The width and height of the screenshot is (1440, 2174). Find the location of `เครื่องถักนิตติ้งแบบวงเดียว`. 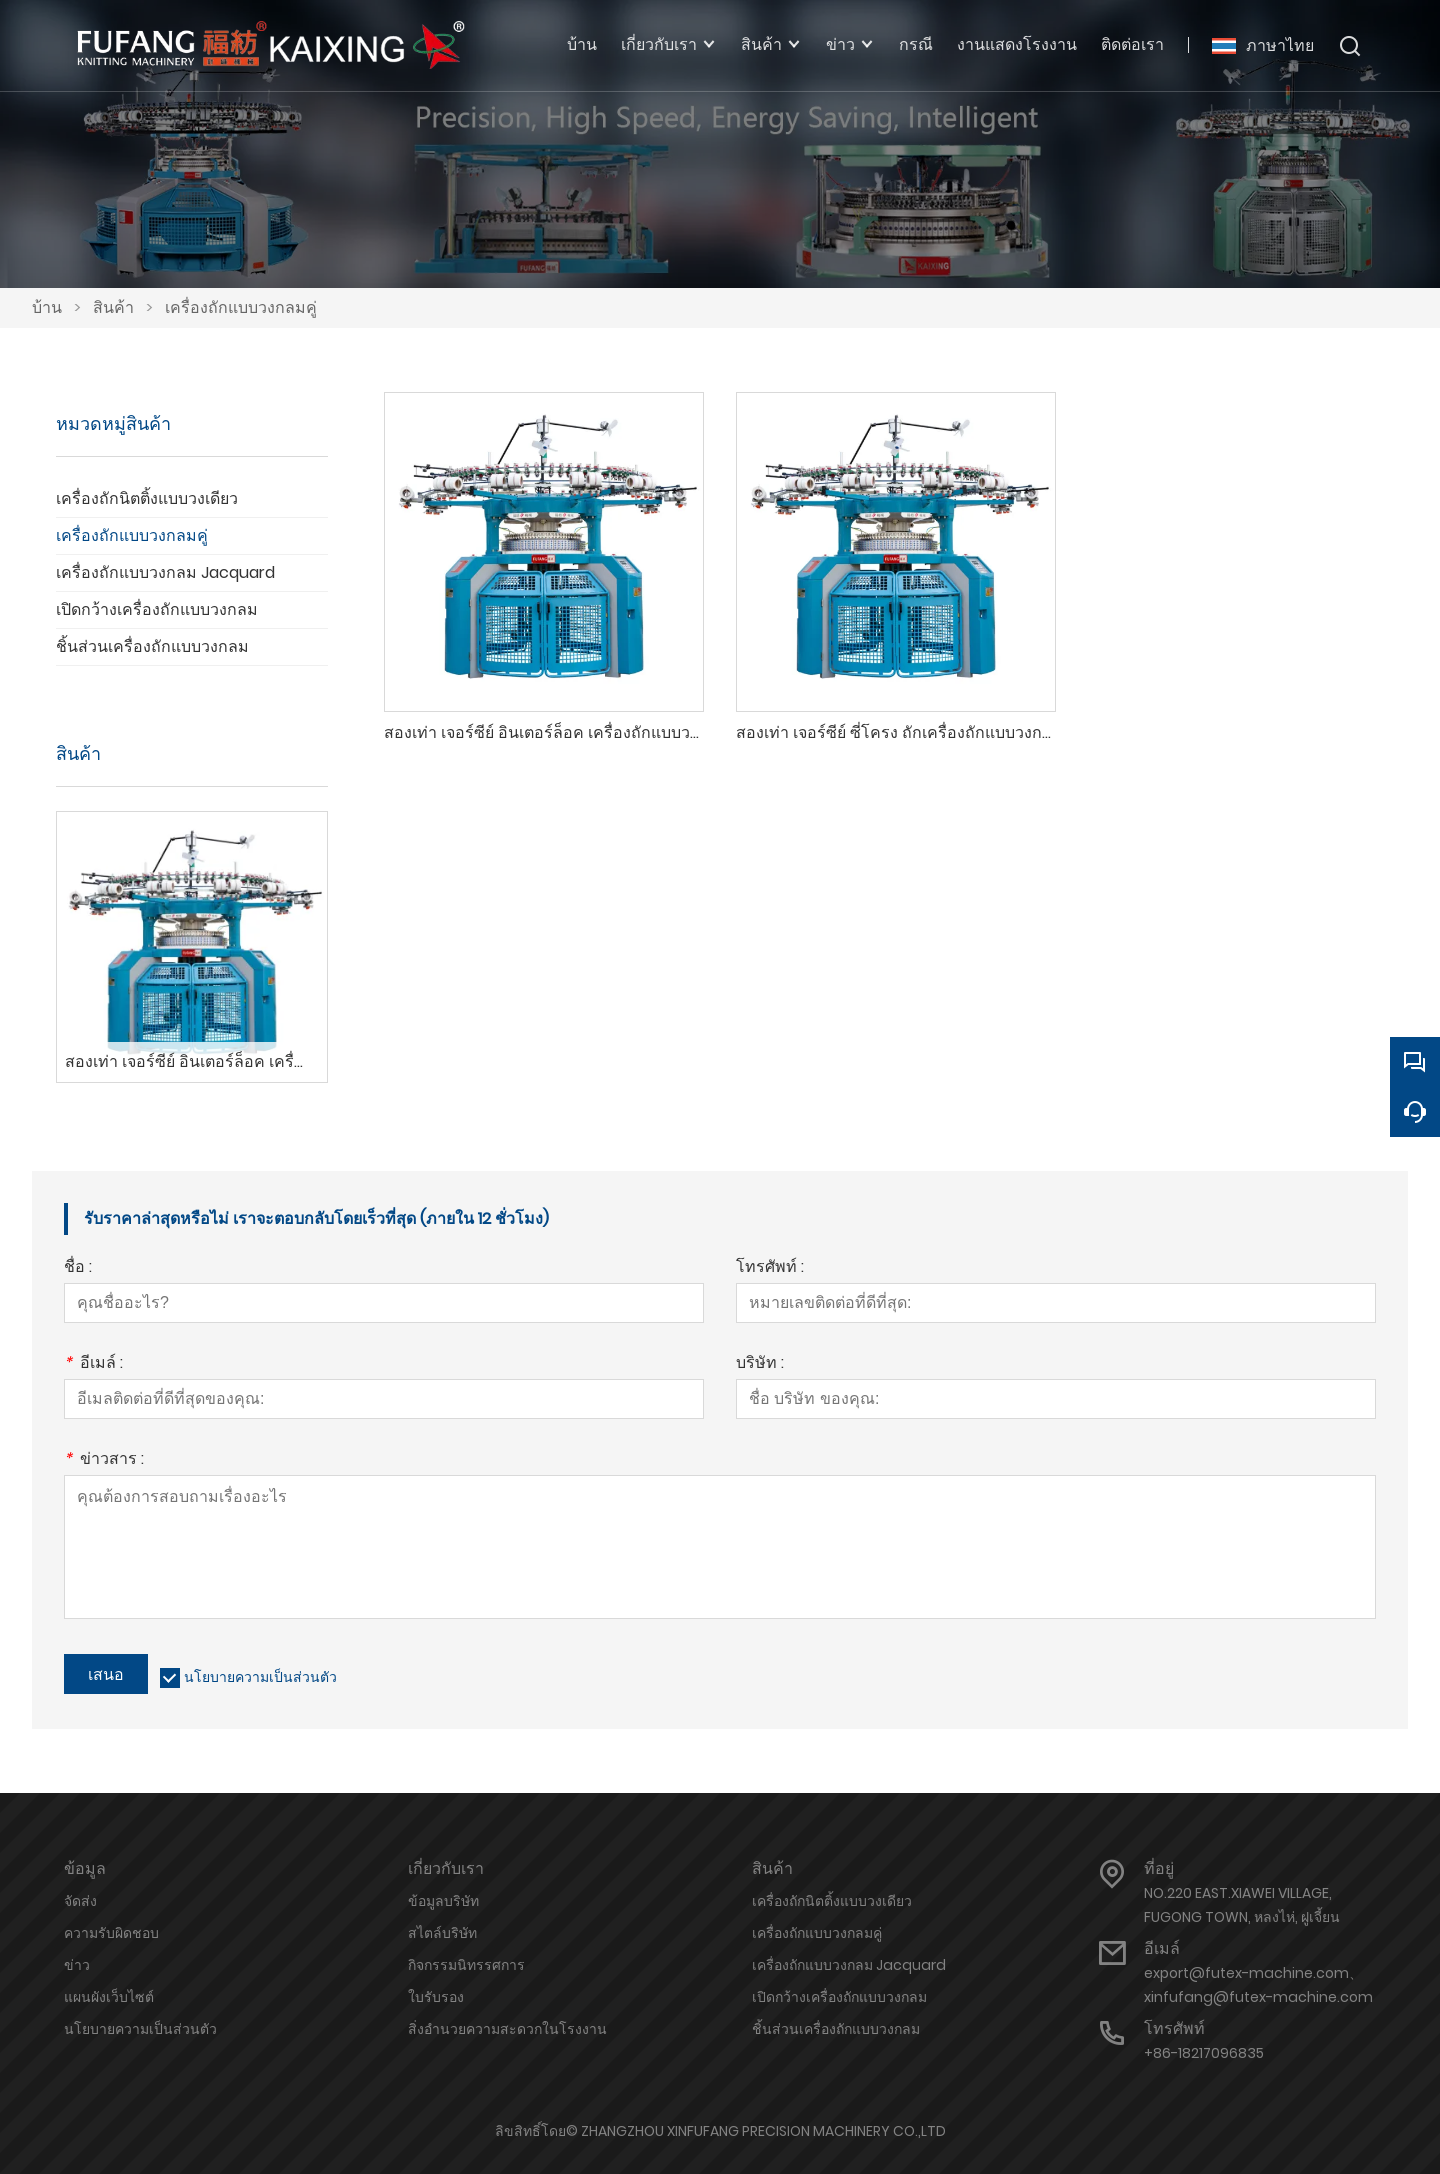

เครื่องถักนิตติ้งแบบวงเดียว is located at coordinates (147, 498).